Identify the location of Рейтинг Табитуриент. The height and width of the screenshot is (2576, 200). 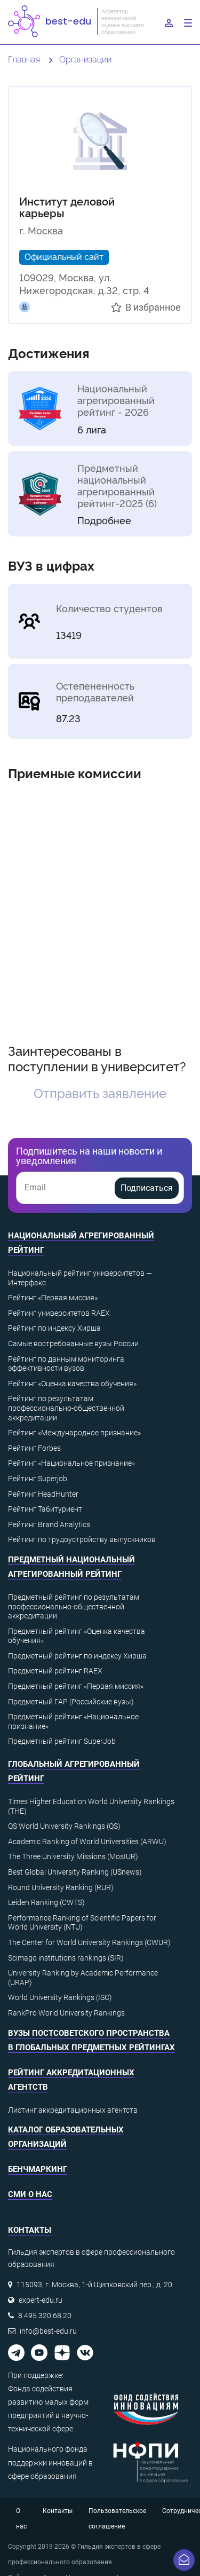
(45, 1509).